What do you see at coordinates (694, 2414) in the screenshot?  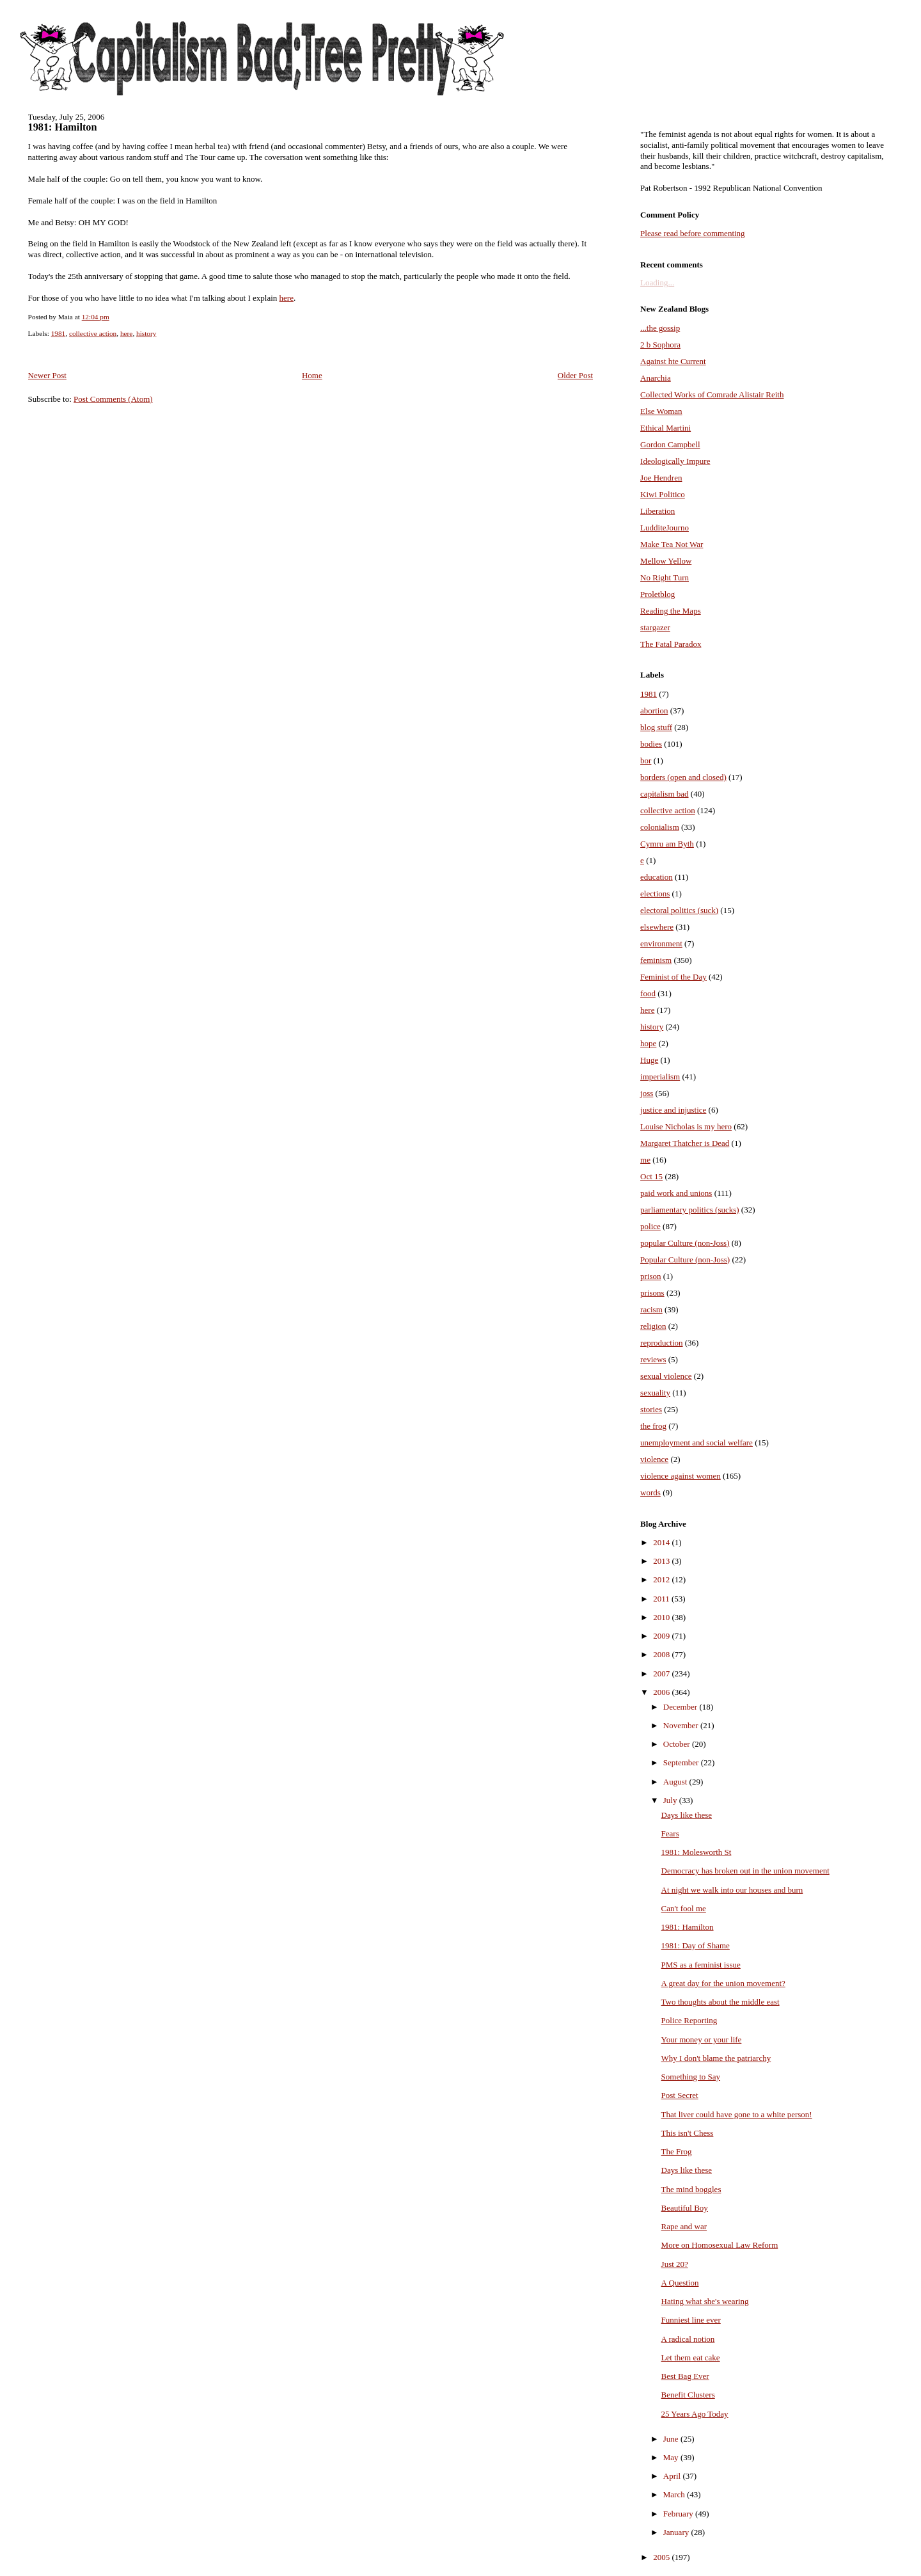 I see `25 Years Ago Today` at bounding box center [694, 2414].